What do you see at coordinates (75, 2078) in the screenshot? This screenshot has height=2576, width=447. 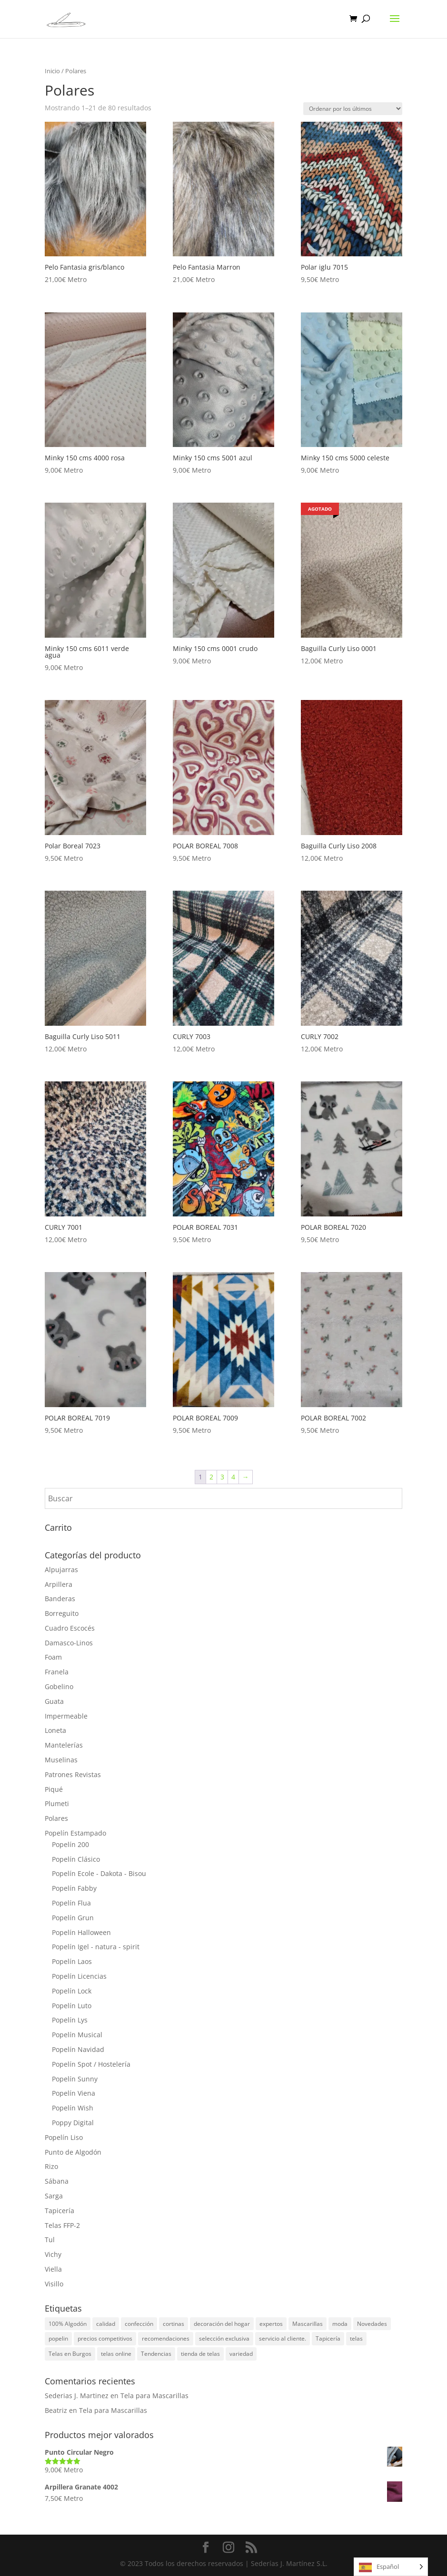 I see `Popelín Sunny` at bounding box center [75, 2078].